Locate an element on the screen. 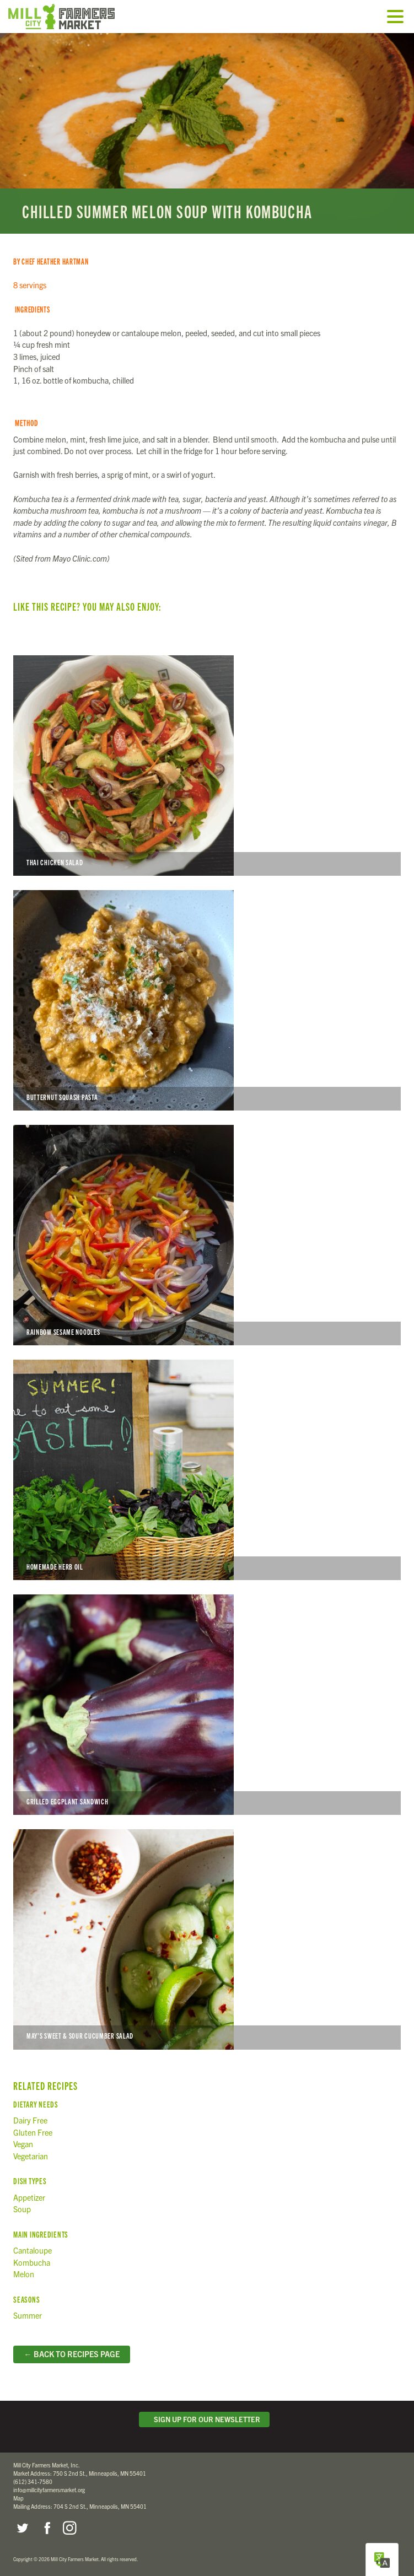 The width and height of the screenshot is (414, 2576). Homemade Herb Oil is located at coordinates (207, 1470).